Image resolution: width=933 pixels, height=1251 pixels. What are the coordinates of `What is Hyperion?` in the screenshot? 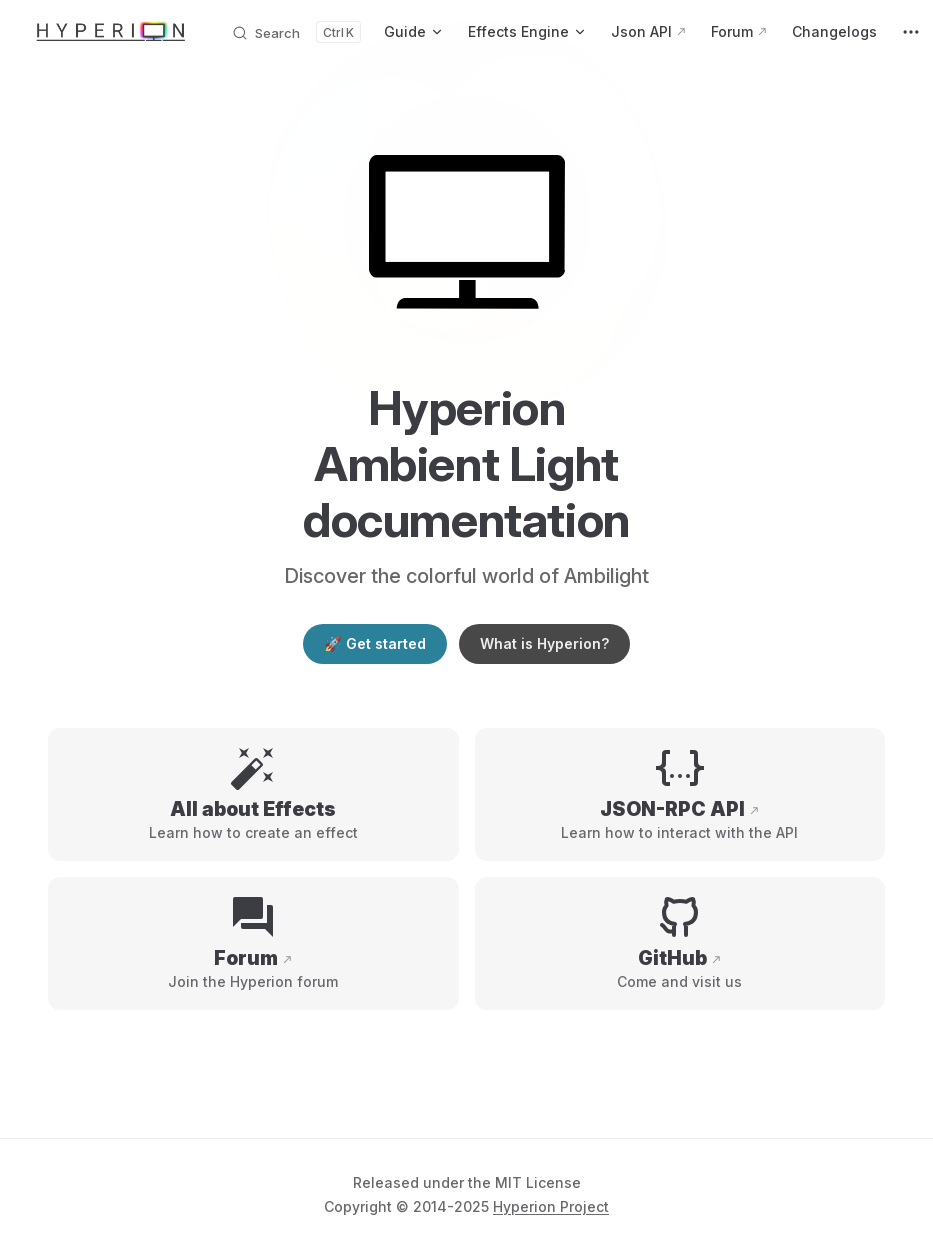 It's located at (544, 643).